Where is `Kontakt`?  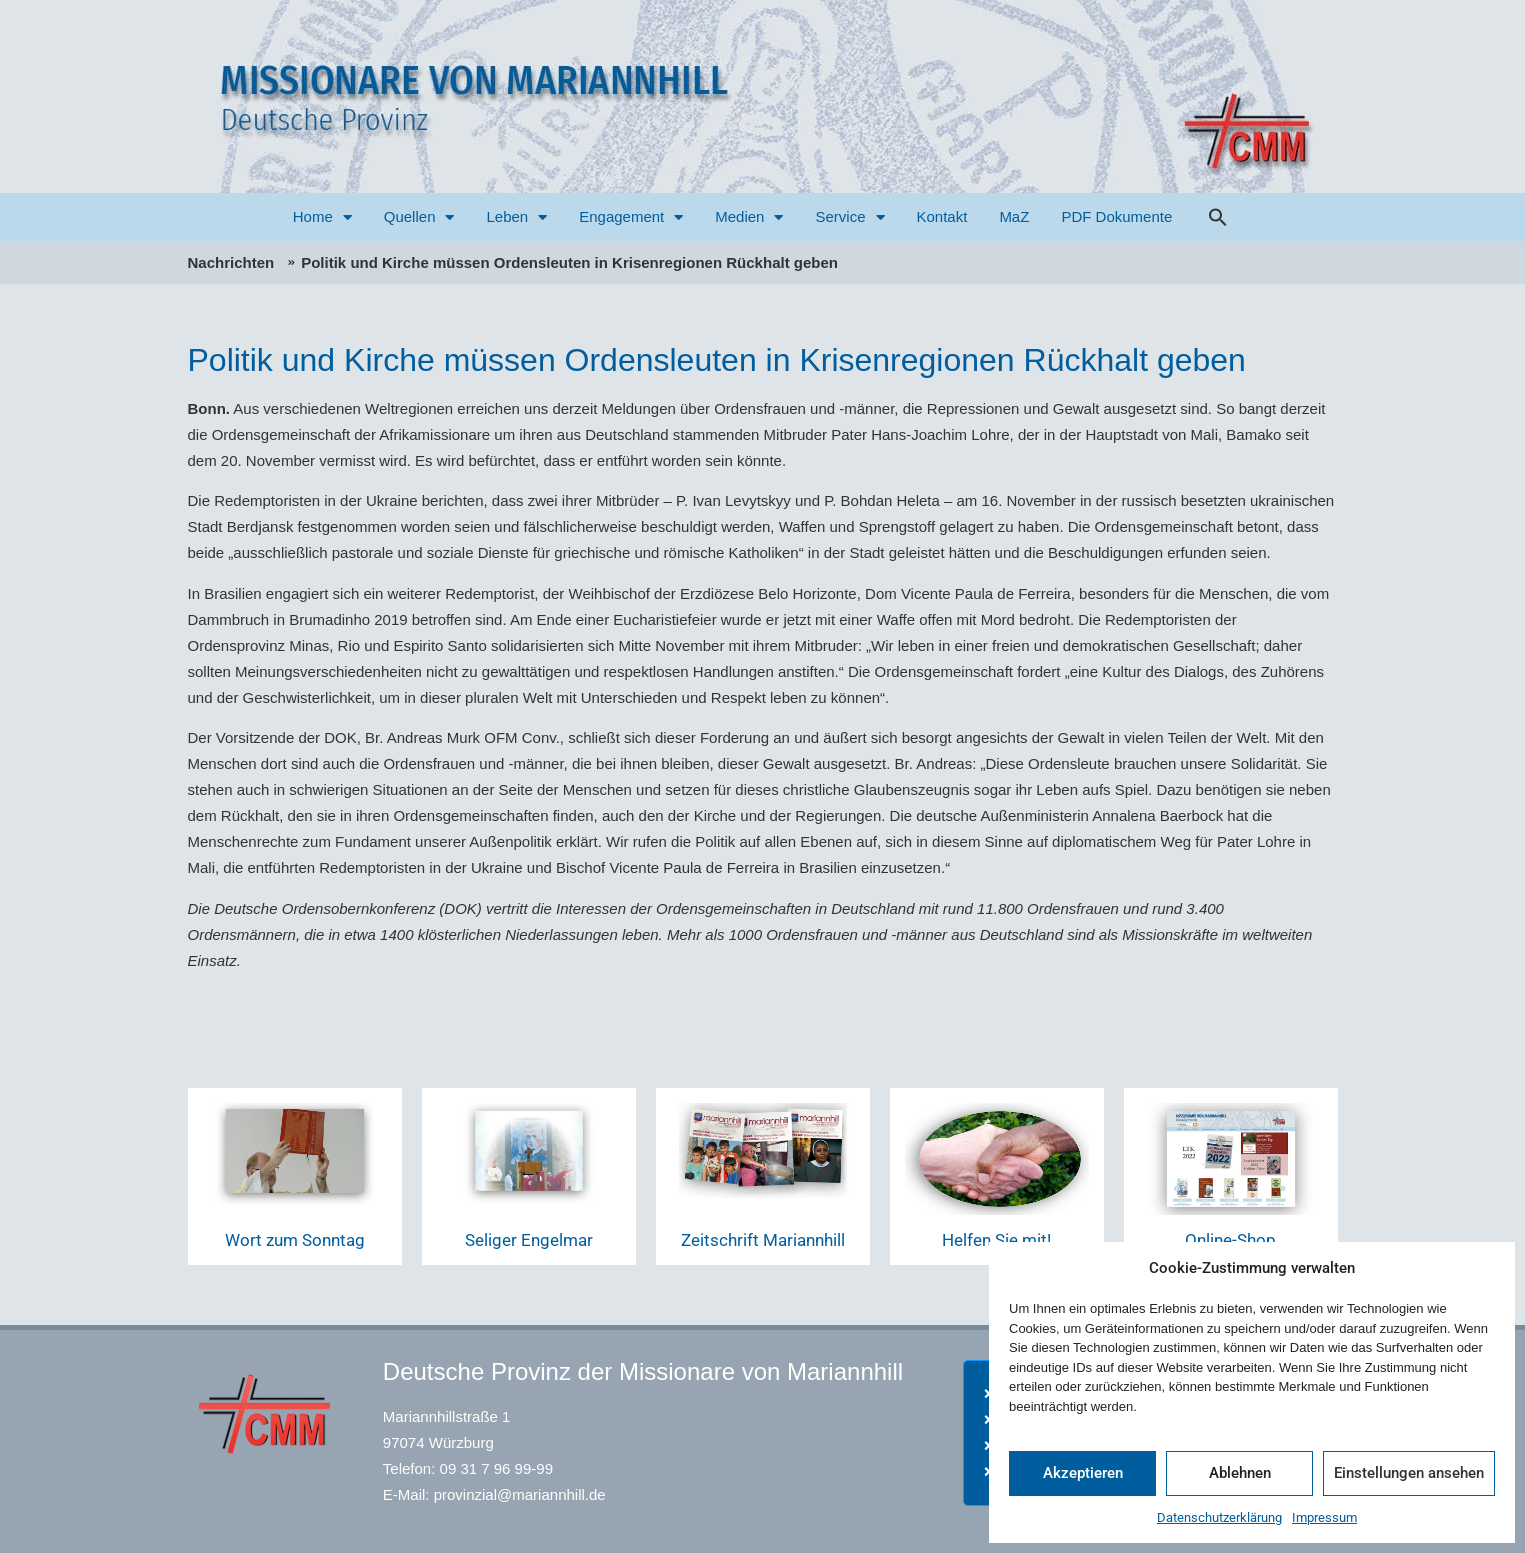 Kontakt is located at coordinates (942, 216).